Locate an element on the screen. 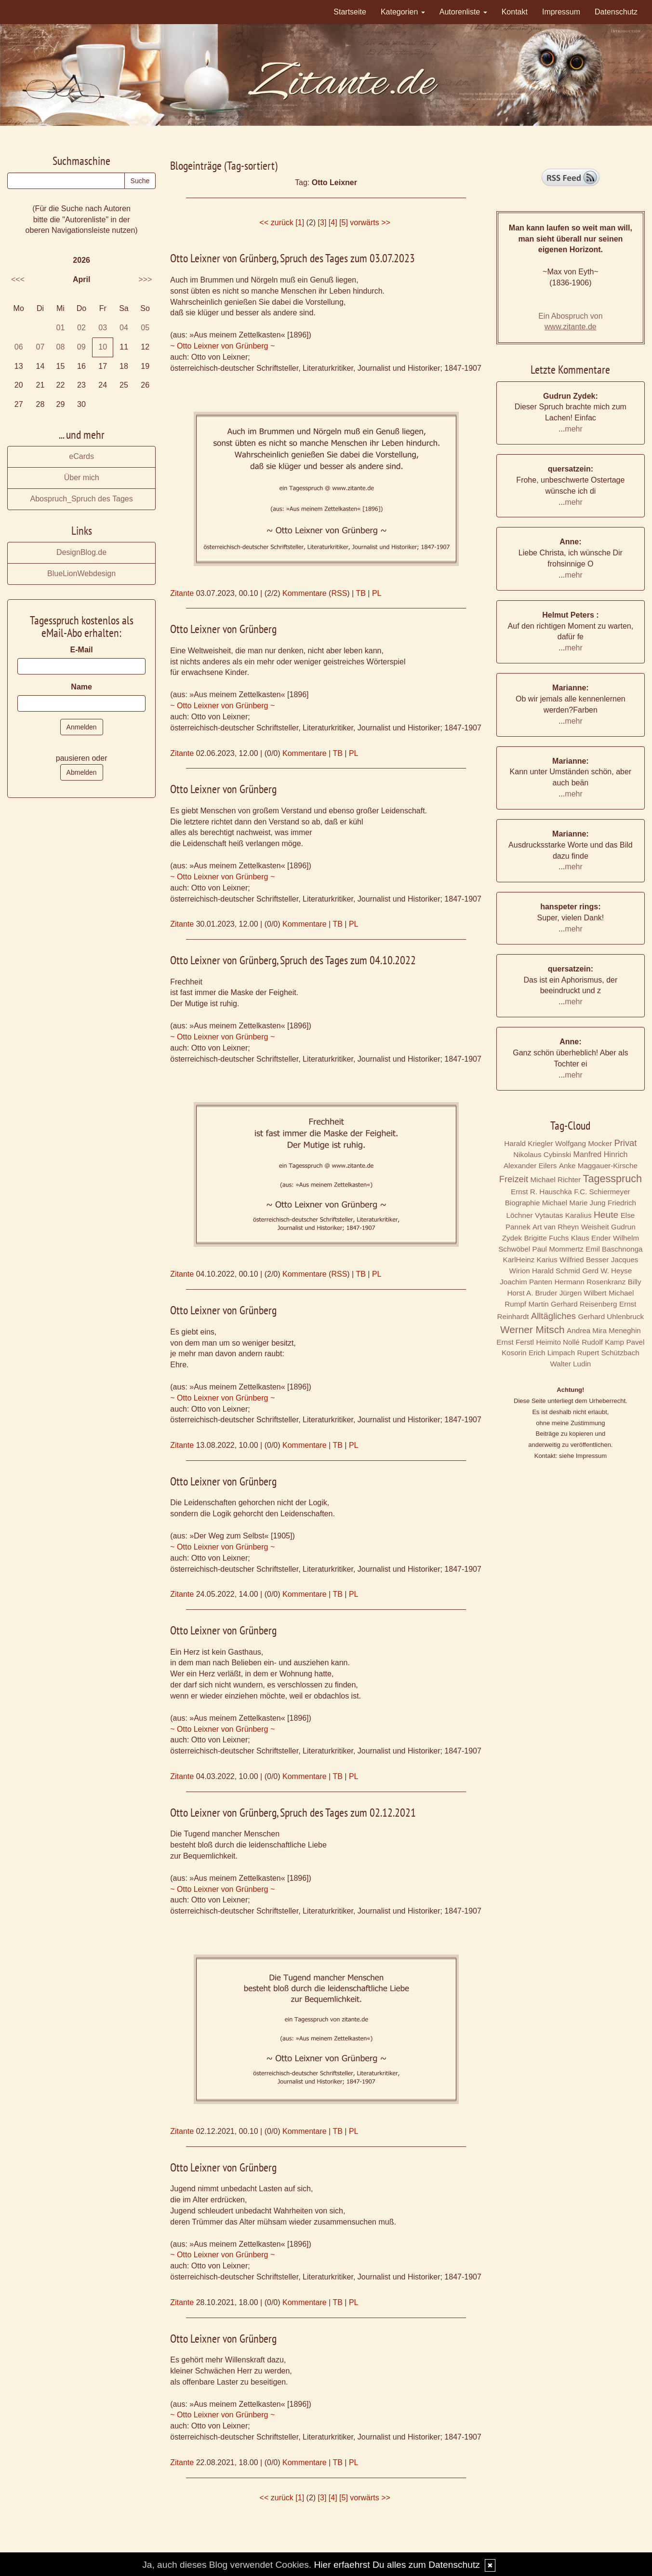 The height and width of the screenshot is (2576, 652). vorwärts >> is located at coordinates (370, 222).